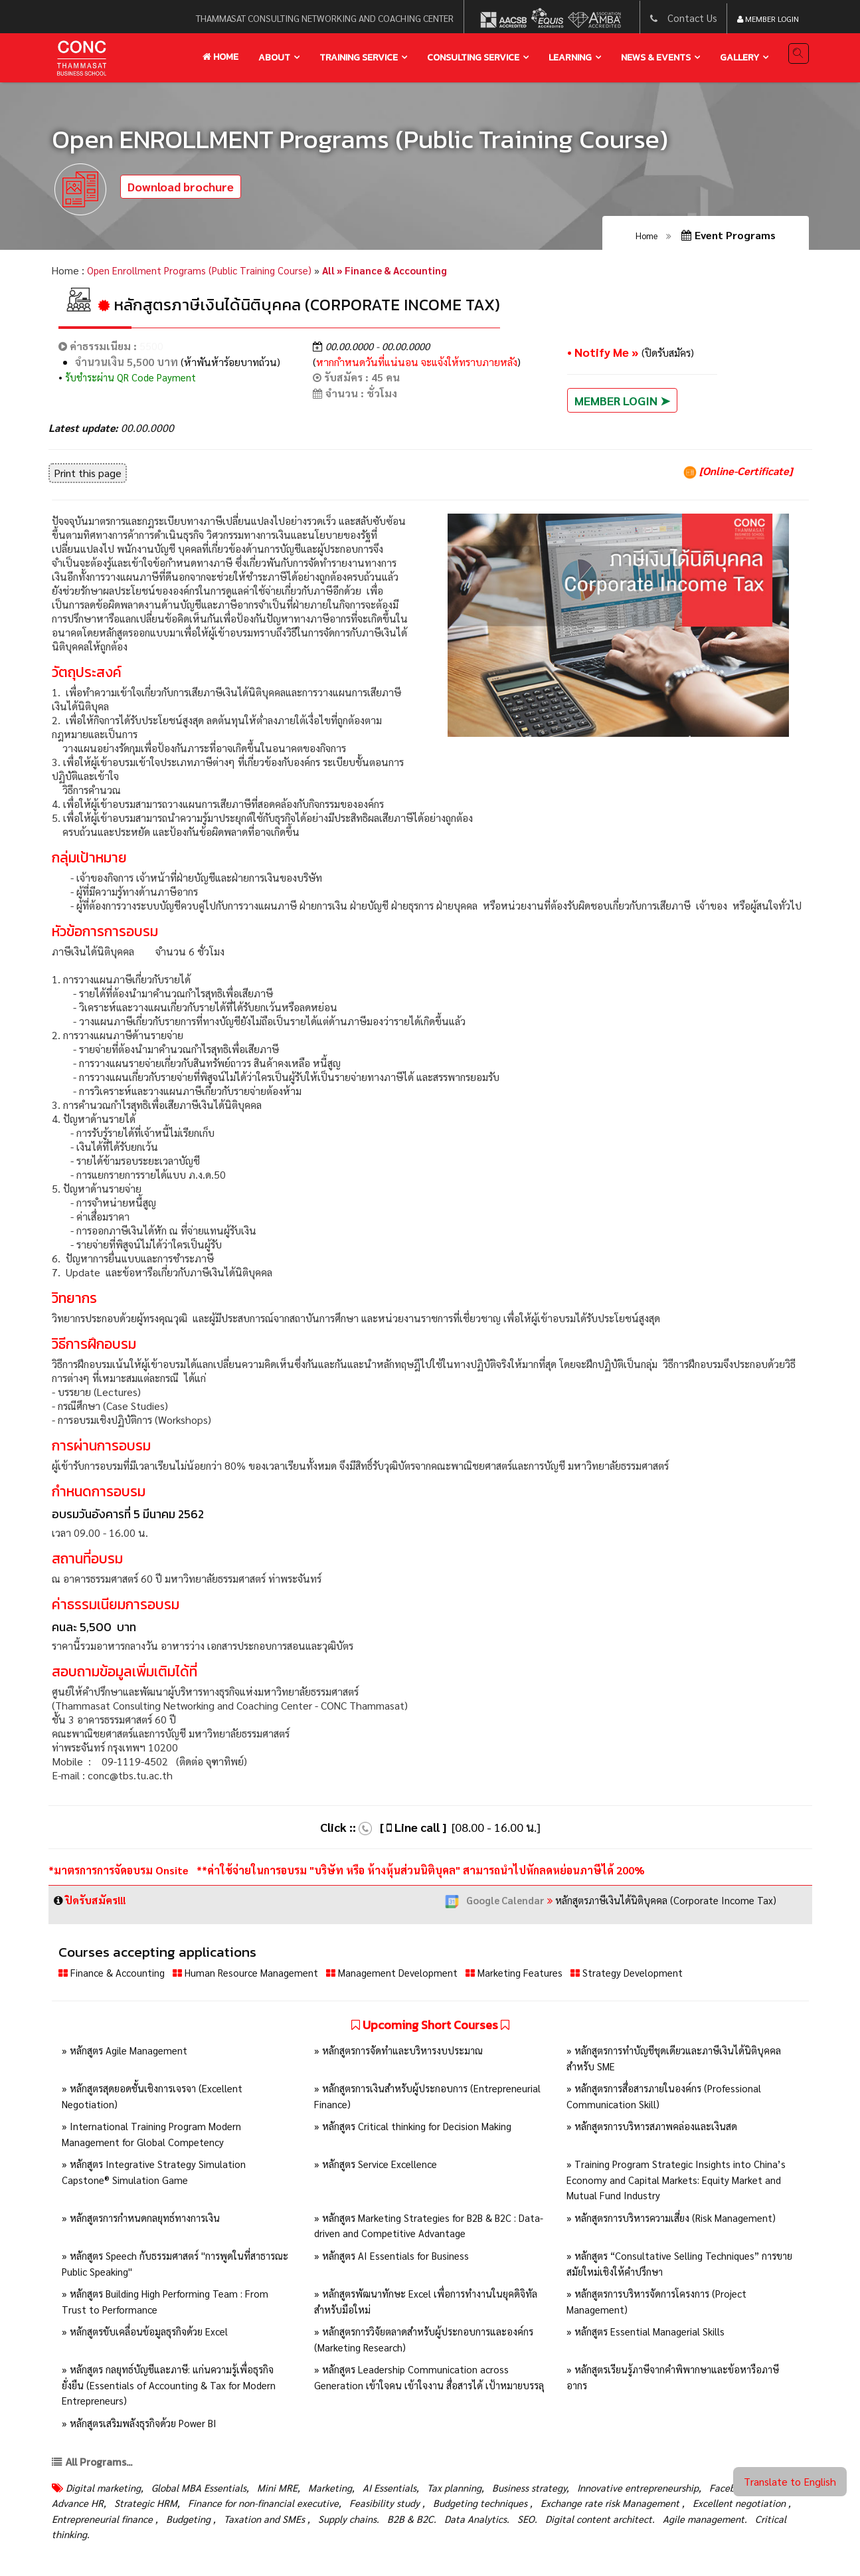 Image resolution: width=860 pixels, height=2576 pixels. Describe the element at coordinates (690, 2507) in the screenshot. I see `Exchange rate risk Management ,` at that location.